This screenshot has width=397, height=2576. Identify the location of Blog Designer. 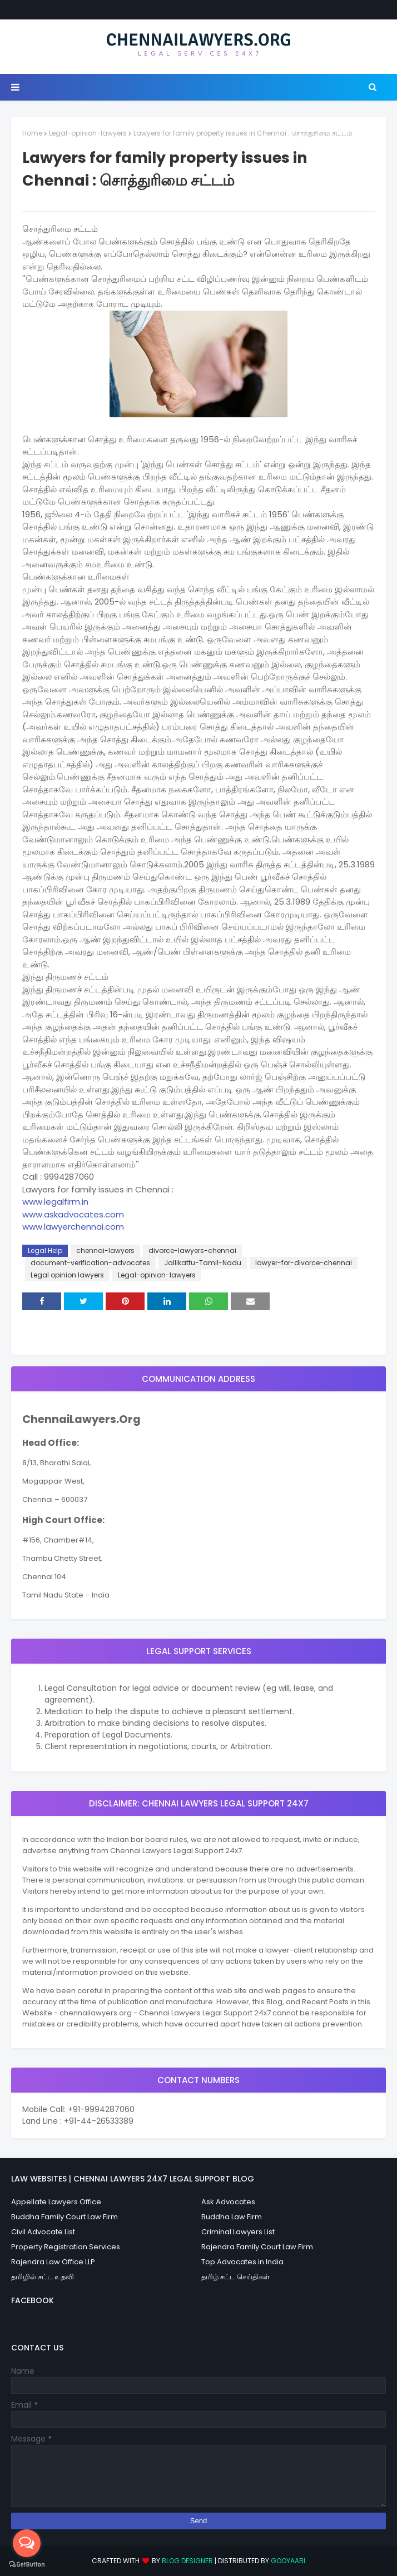
(187, 2560).